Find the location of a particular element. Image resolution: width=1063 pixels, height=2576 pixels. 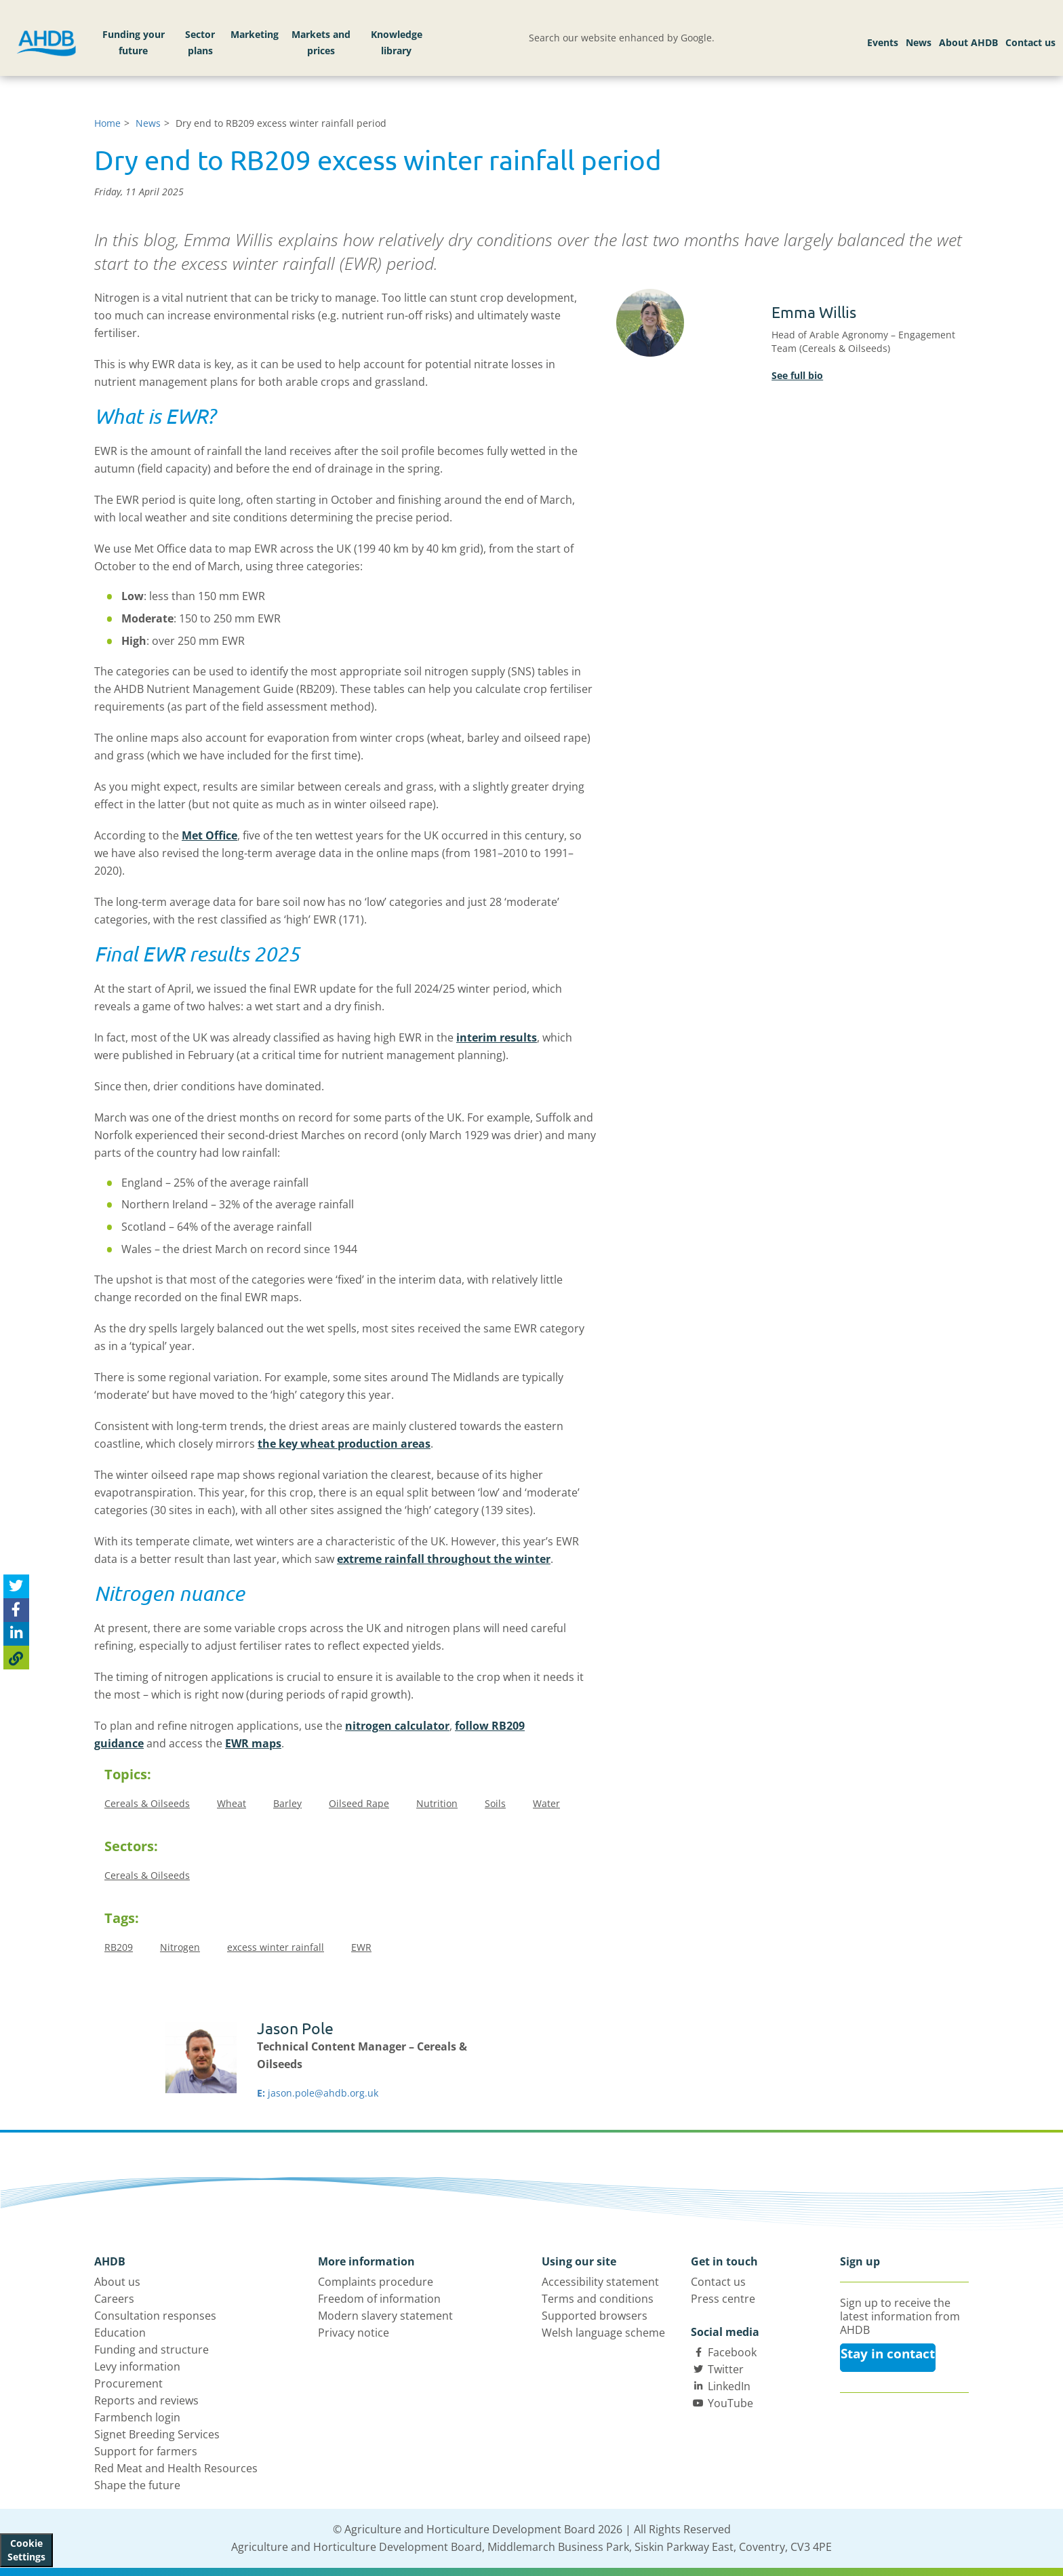

Funding and structure is located at coordinates (151, 2349).